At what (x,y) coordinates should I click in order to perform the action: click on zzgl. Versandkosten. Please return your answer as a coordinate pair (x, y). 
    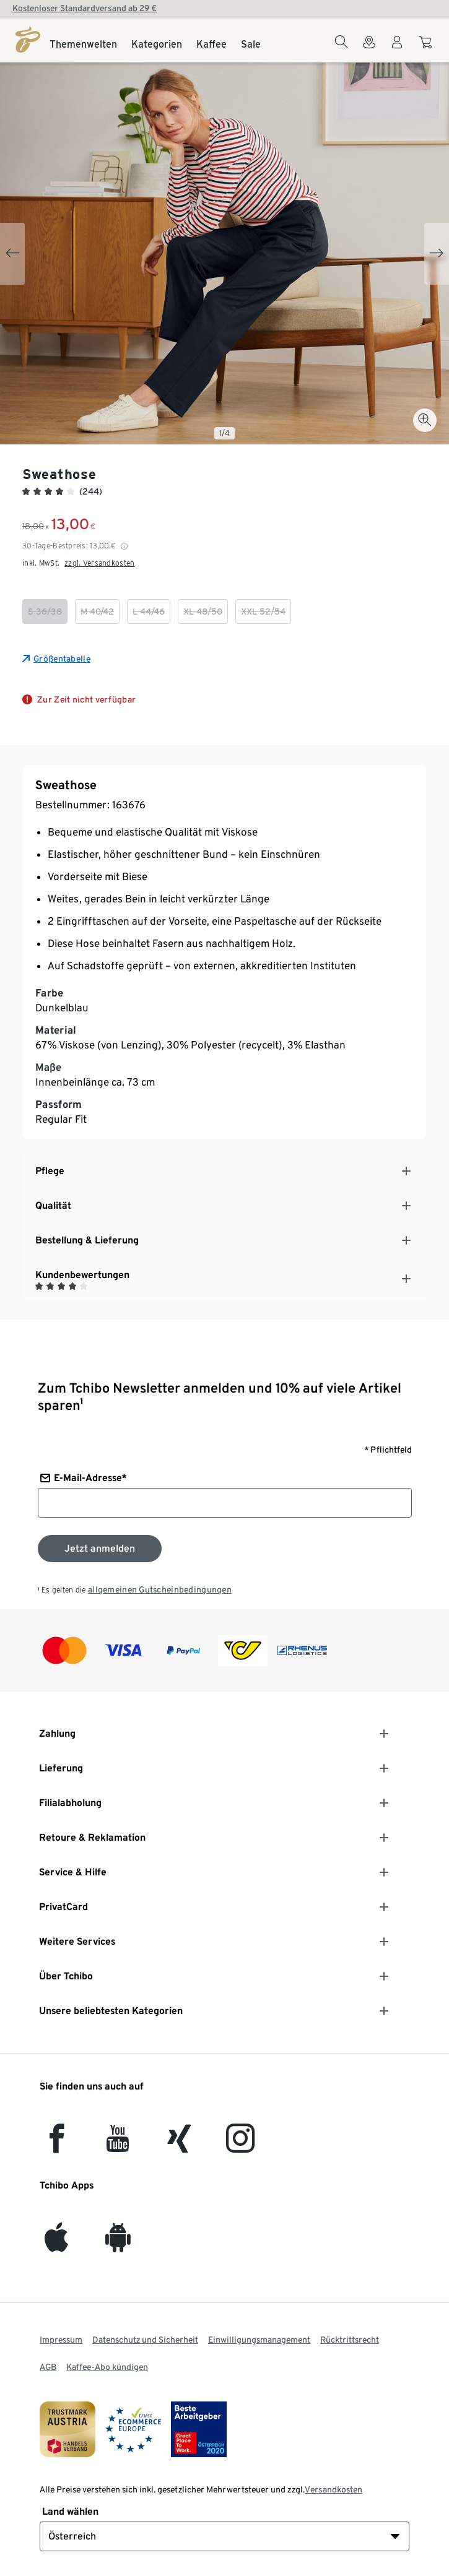
    Looking at the image, I should click on (99, 563).